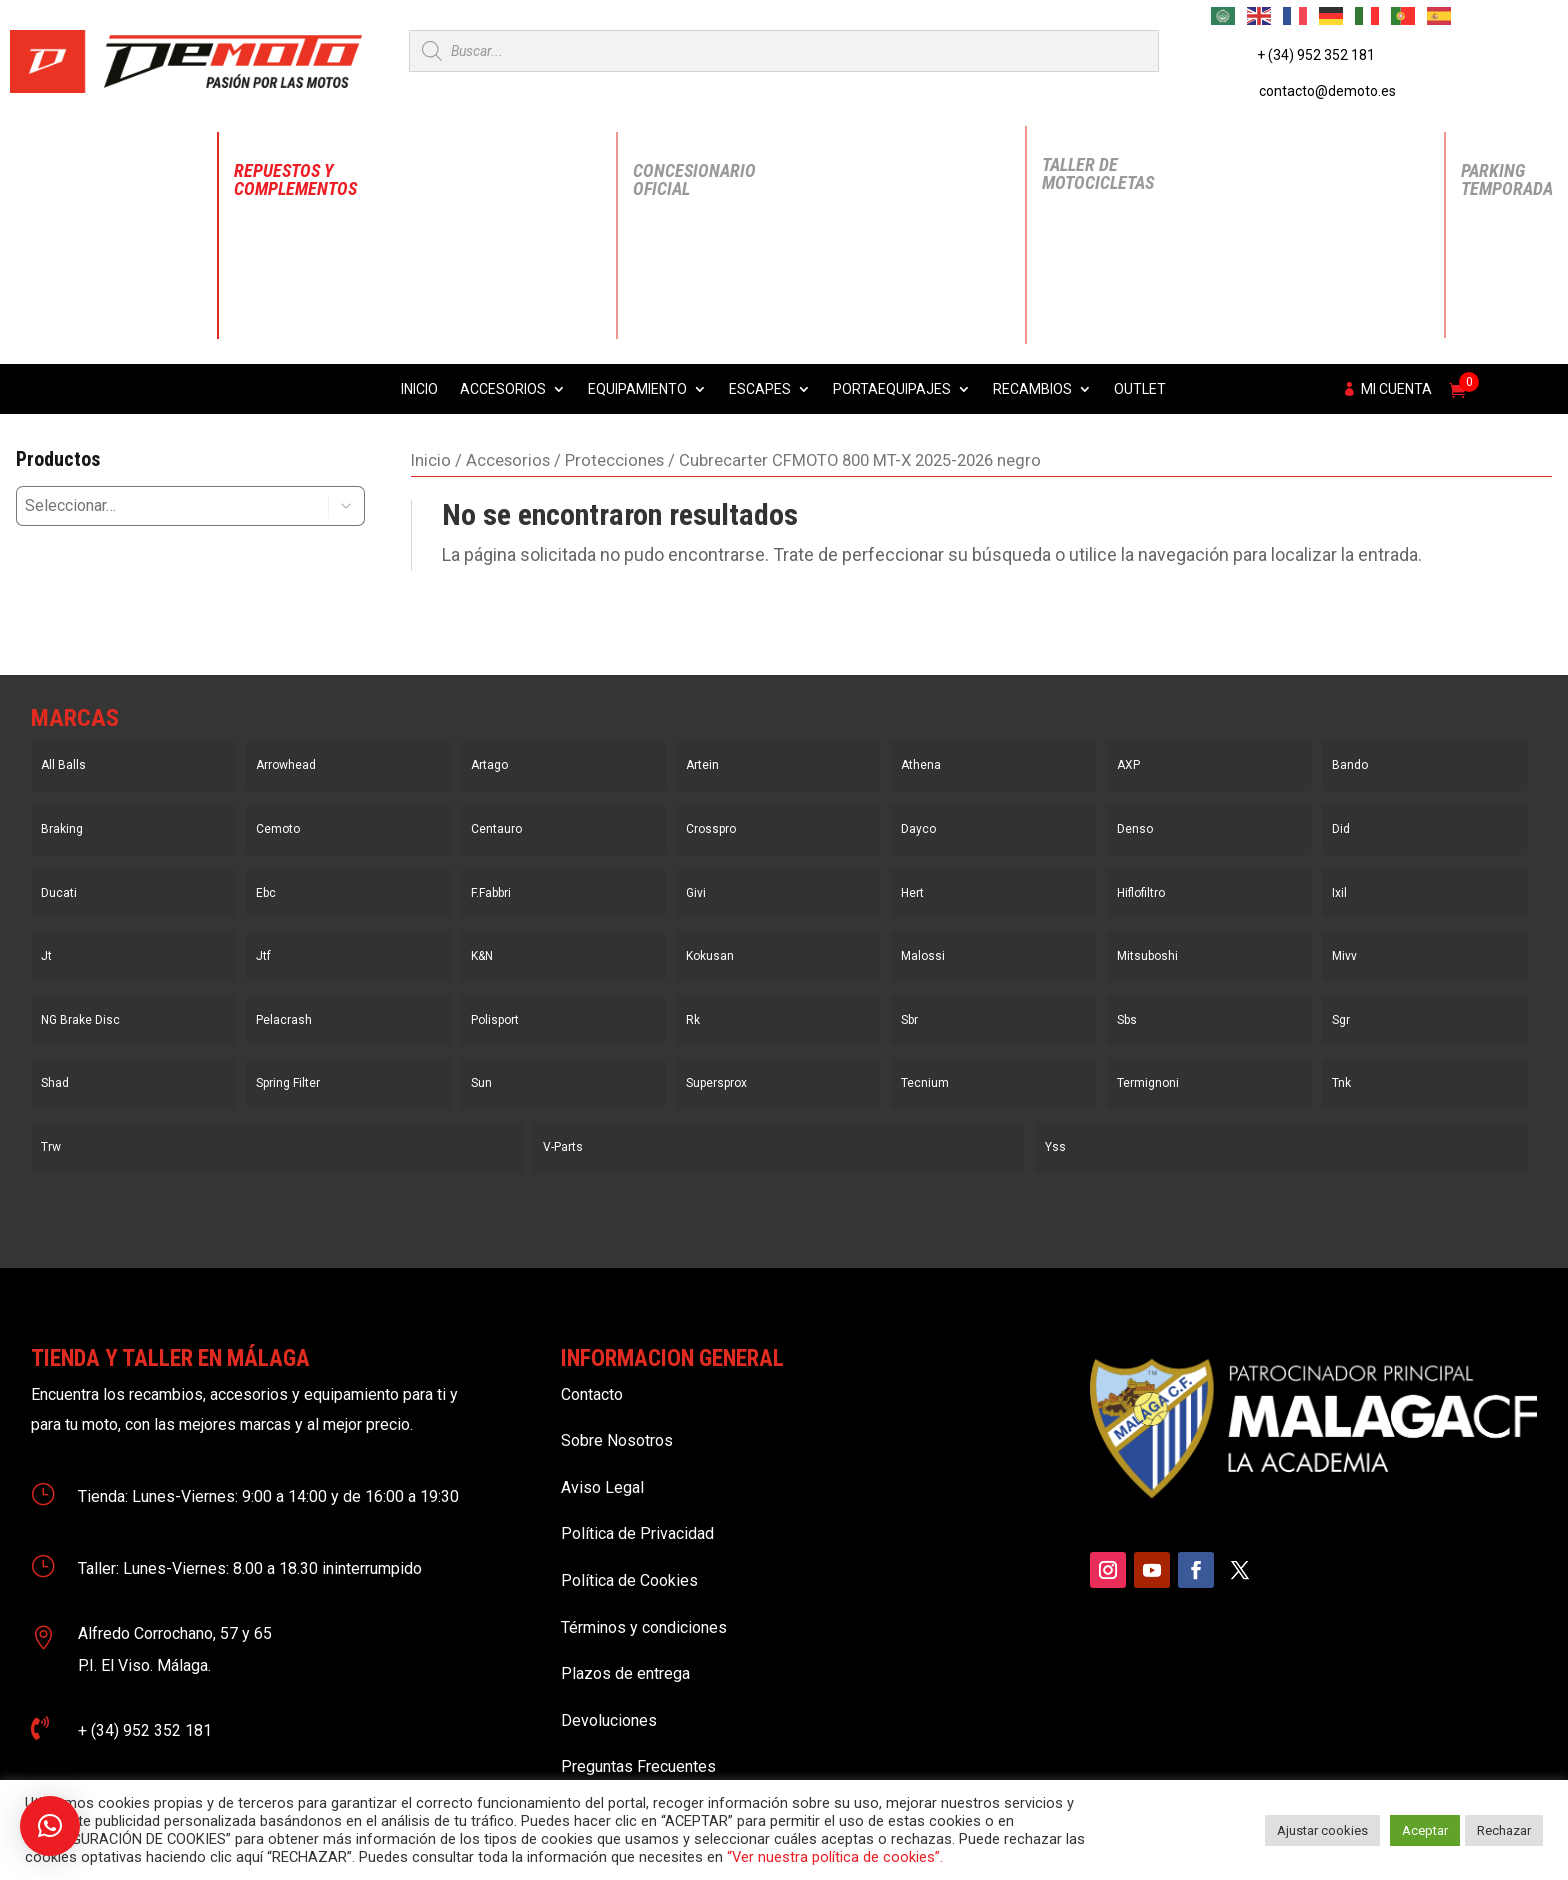 This screenshot has height=1880, width=1568. What do you see at coordinates (923, 956) in the screenshot?
I see `Malossi` at bounding box center [923, 956].